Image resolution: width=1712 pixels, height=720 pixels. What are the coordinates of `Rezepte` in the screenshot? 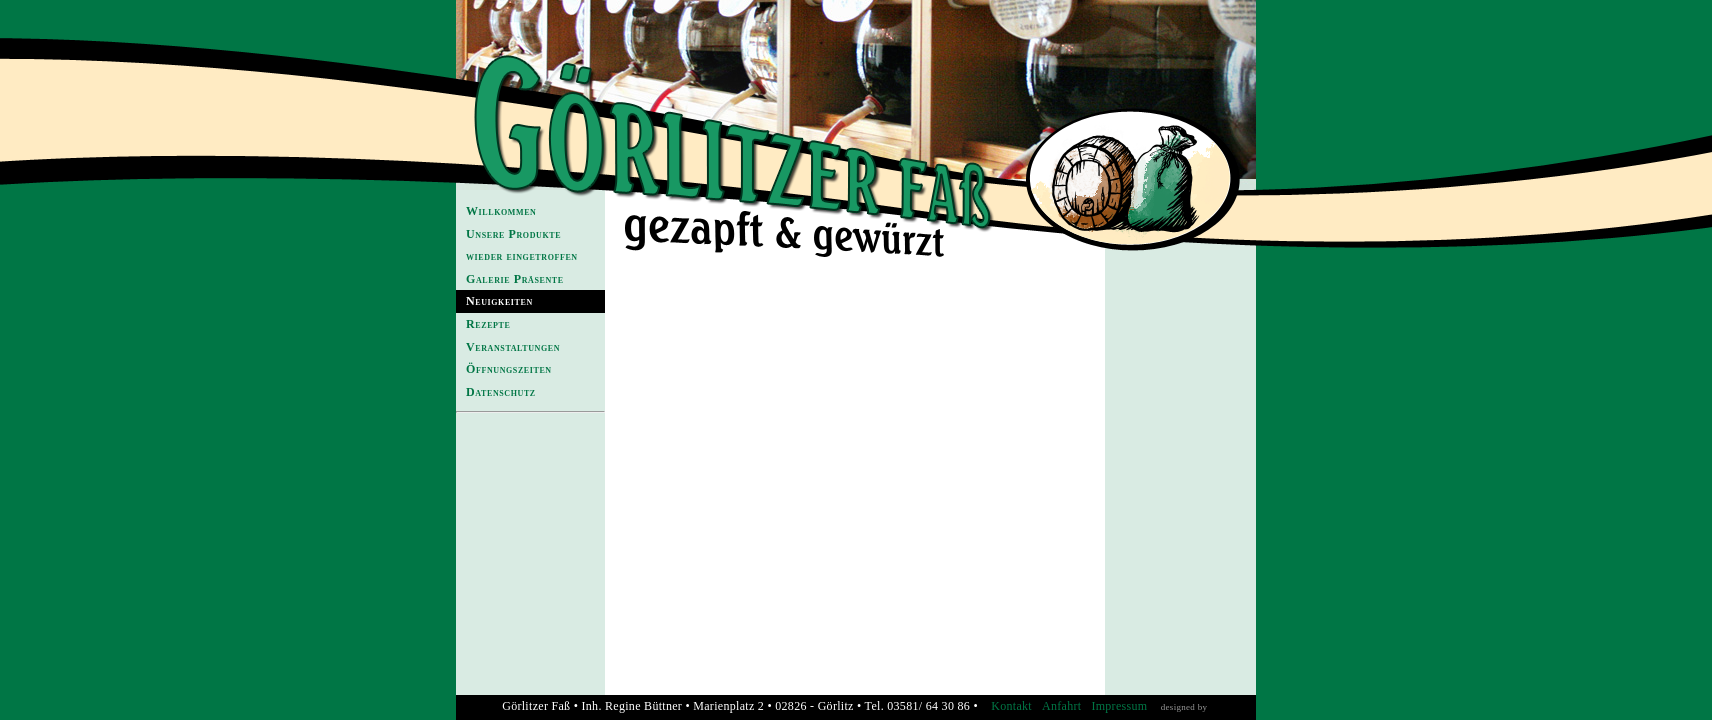 It's located at (488, 324).